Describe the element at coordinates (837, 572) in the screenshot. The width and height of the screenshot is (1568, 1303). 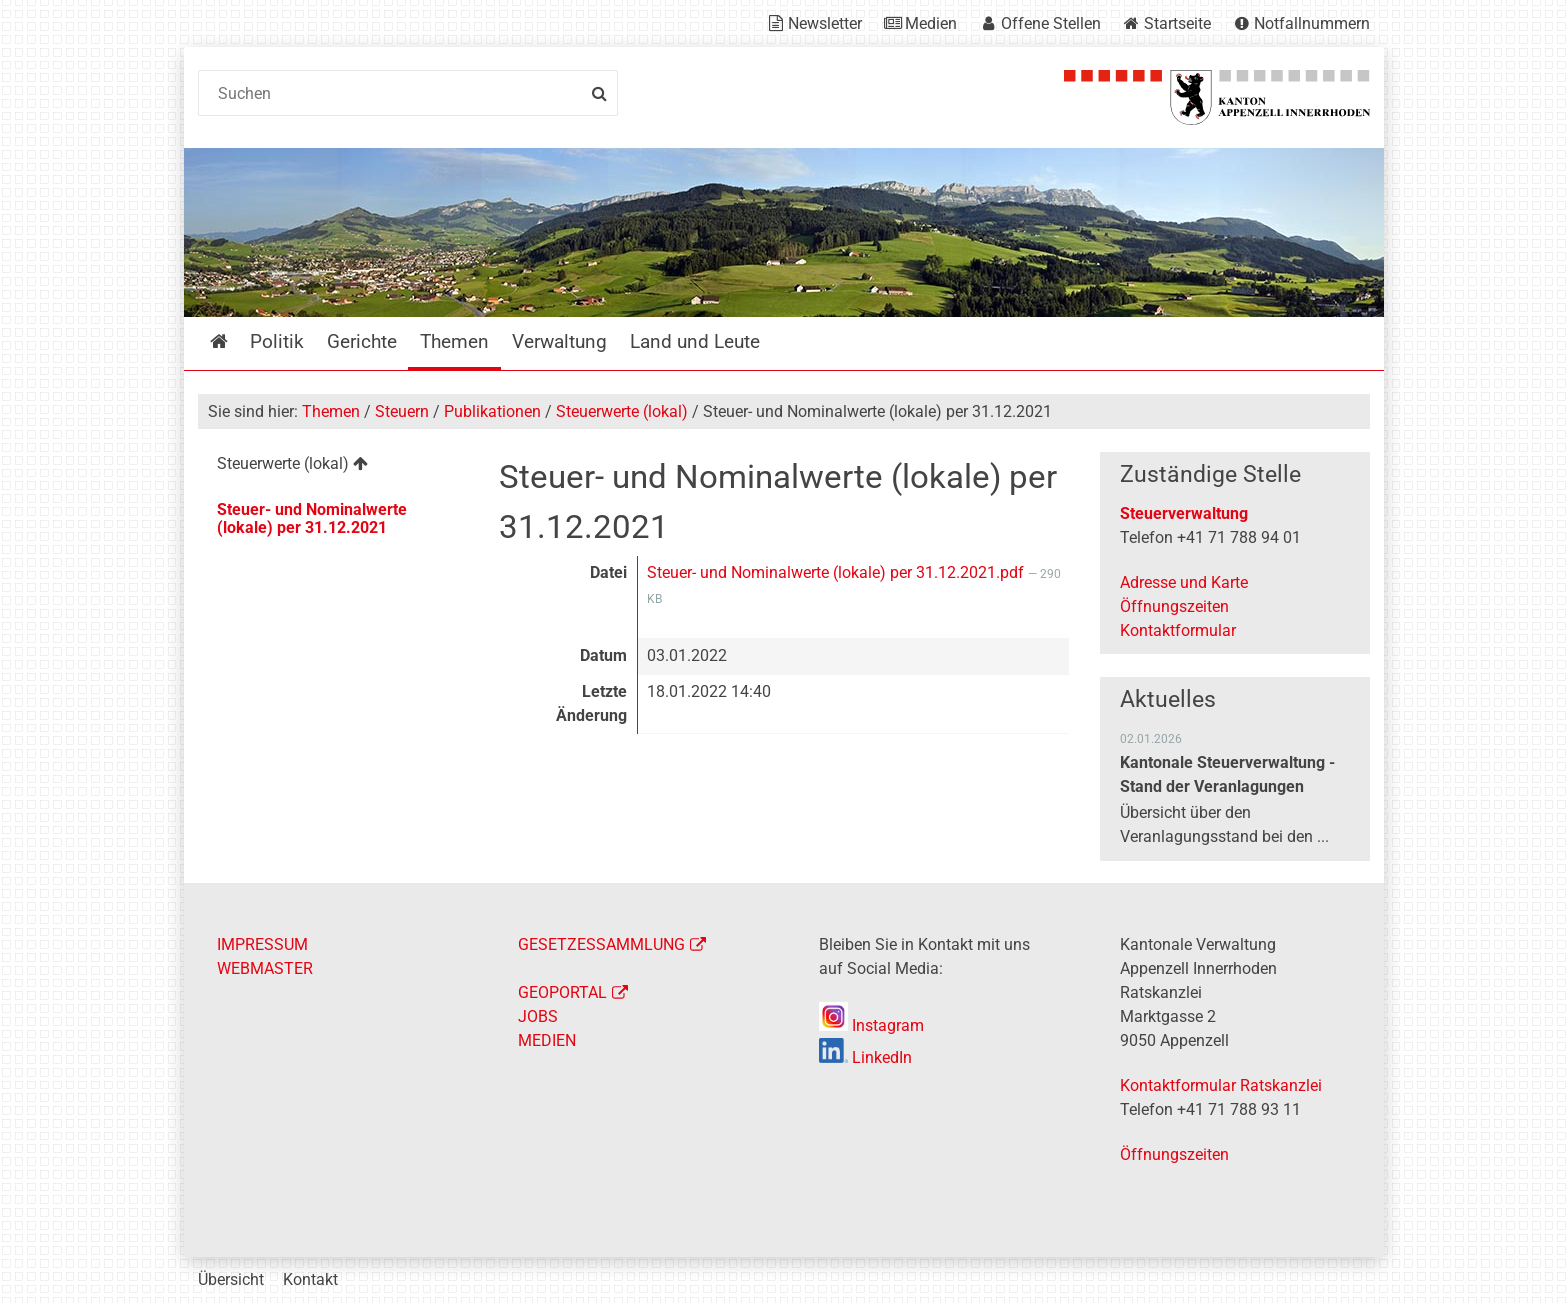
I see `Steuer- und Nominalwerte (lokale) per 31.12.2021.pdf` at that location.